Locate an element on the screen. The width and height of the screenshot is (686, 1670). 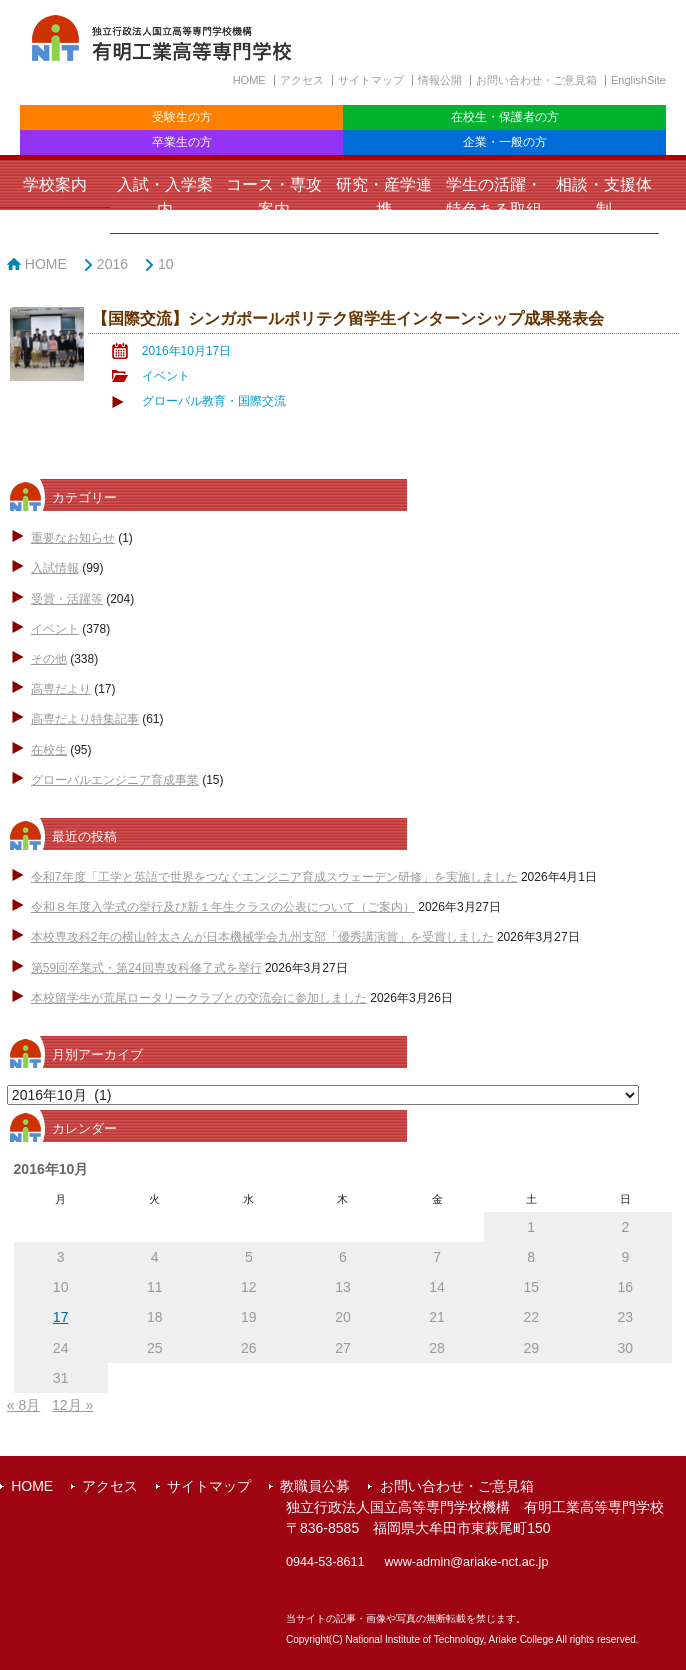
サイトマップ is located at coordinates (371, 80).